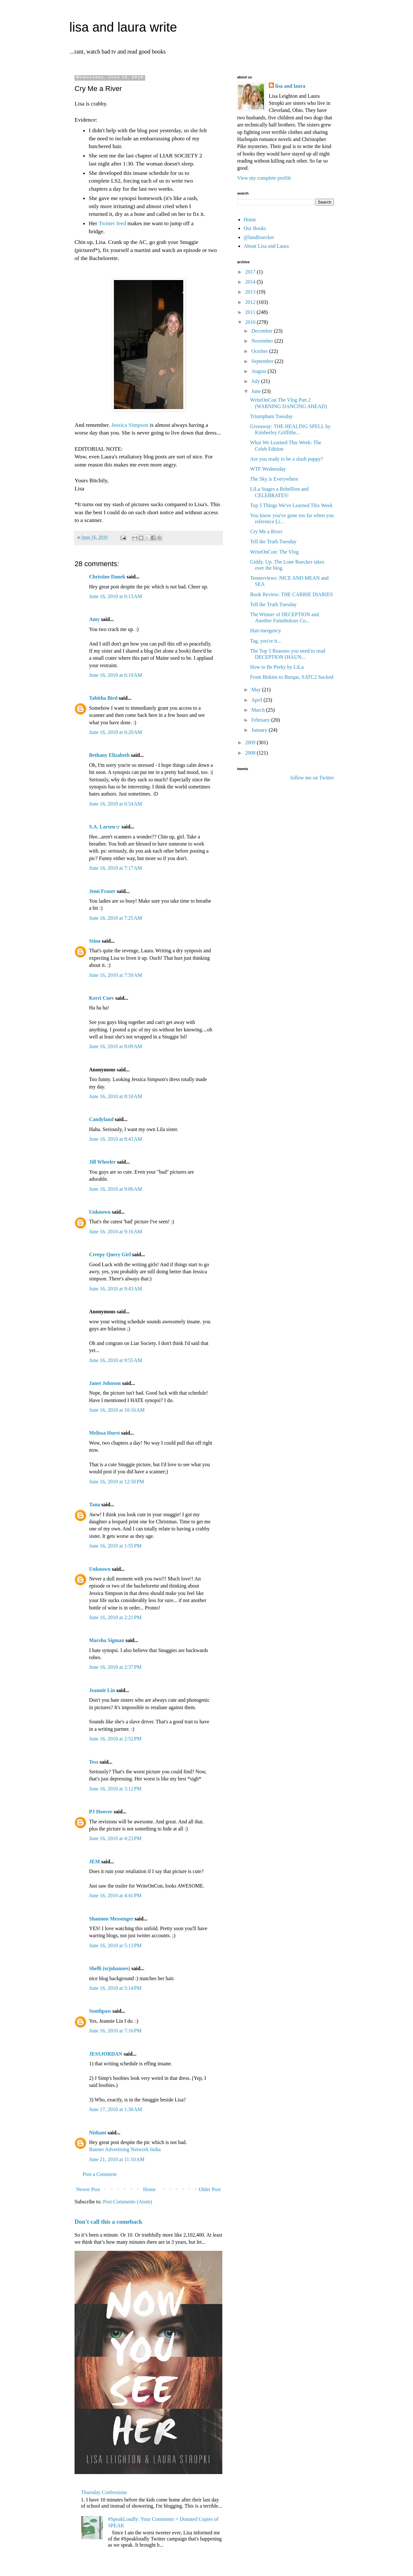 The width and height of the screenshot is (413, 2576). Describe the element at coordinates (115, 918) in the screenshot. I see `June 16, 2010 at 7:25 AM` at that location.